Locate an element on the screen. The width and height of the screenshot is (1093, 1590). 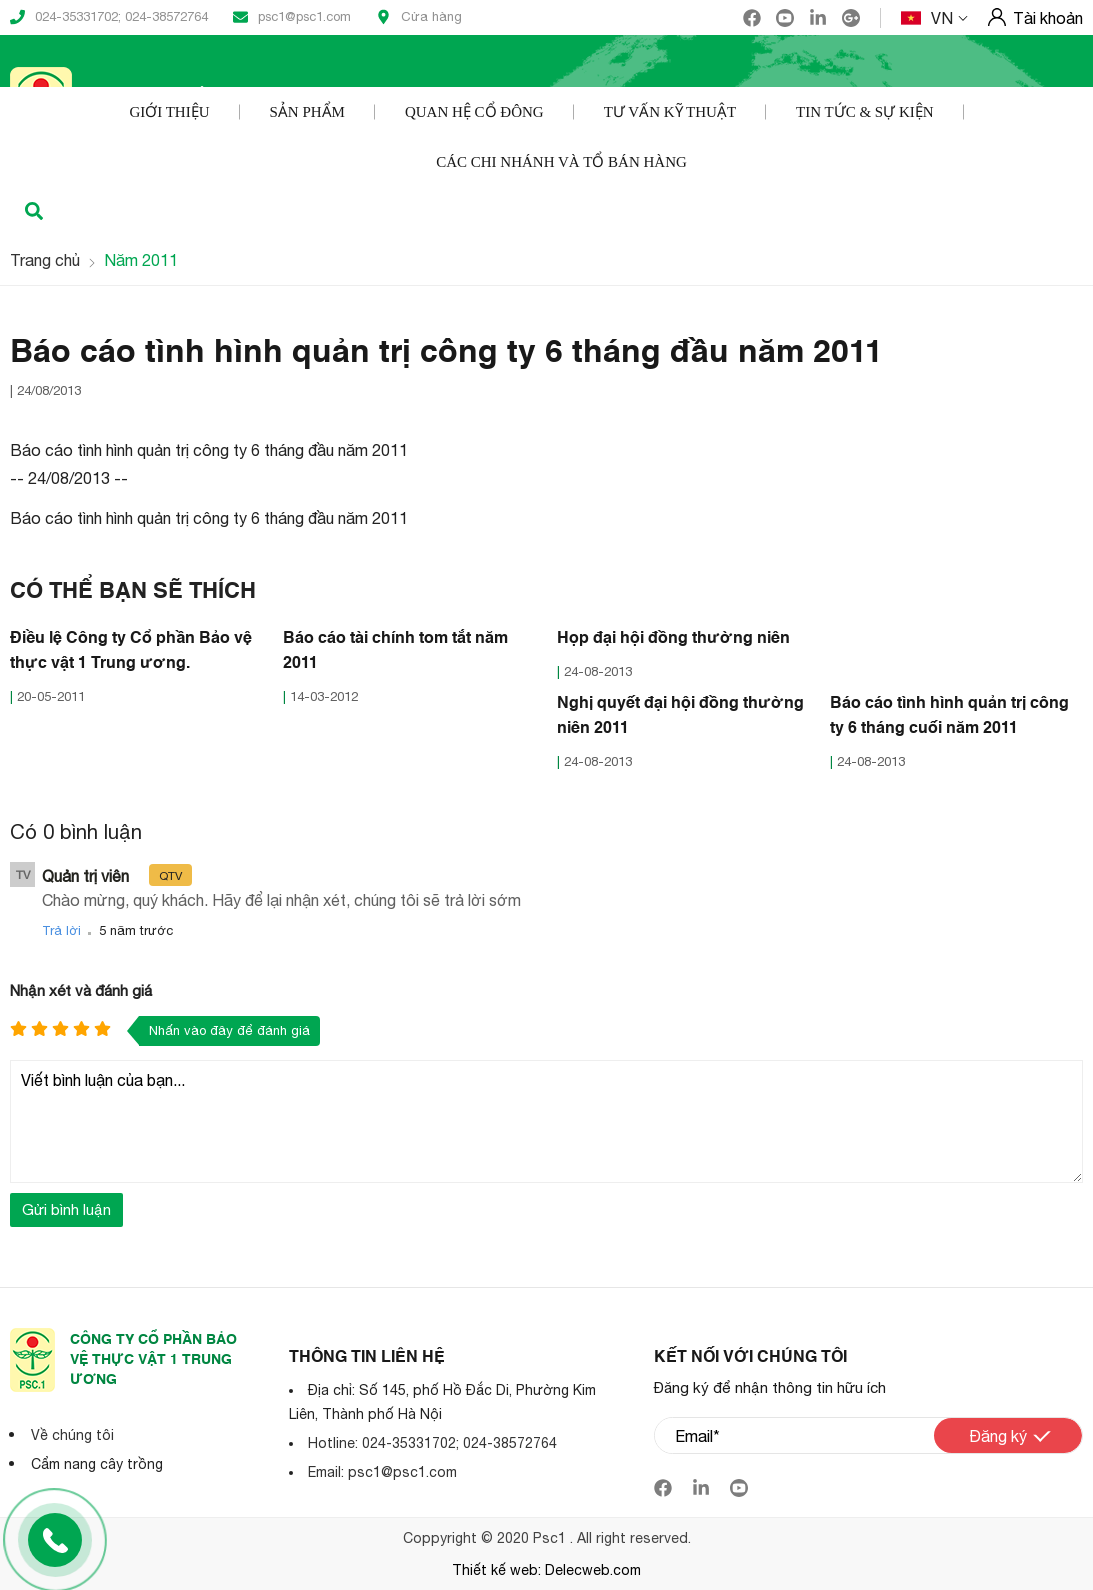
024-35331702; 024-38572764 is located at coordinates (109, 17).